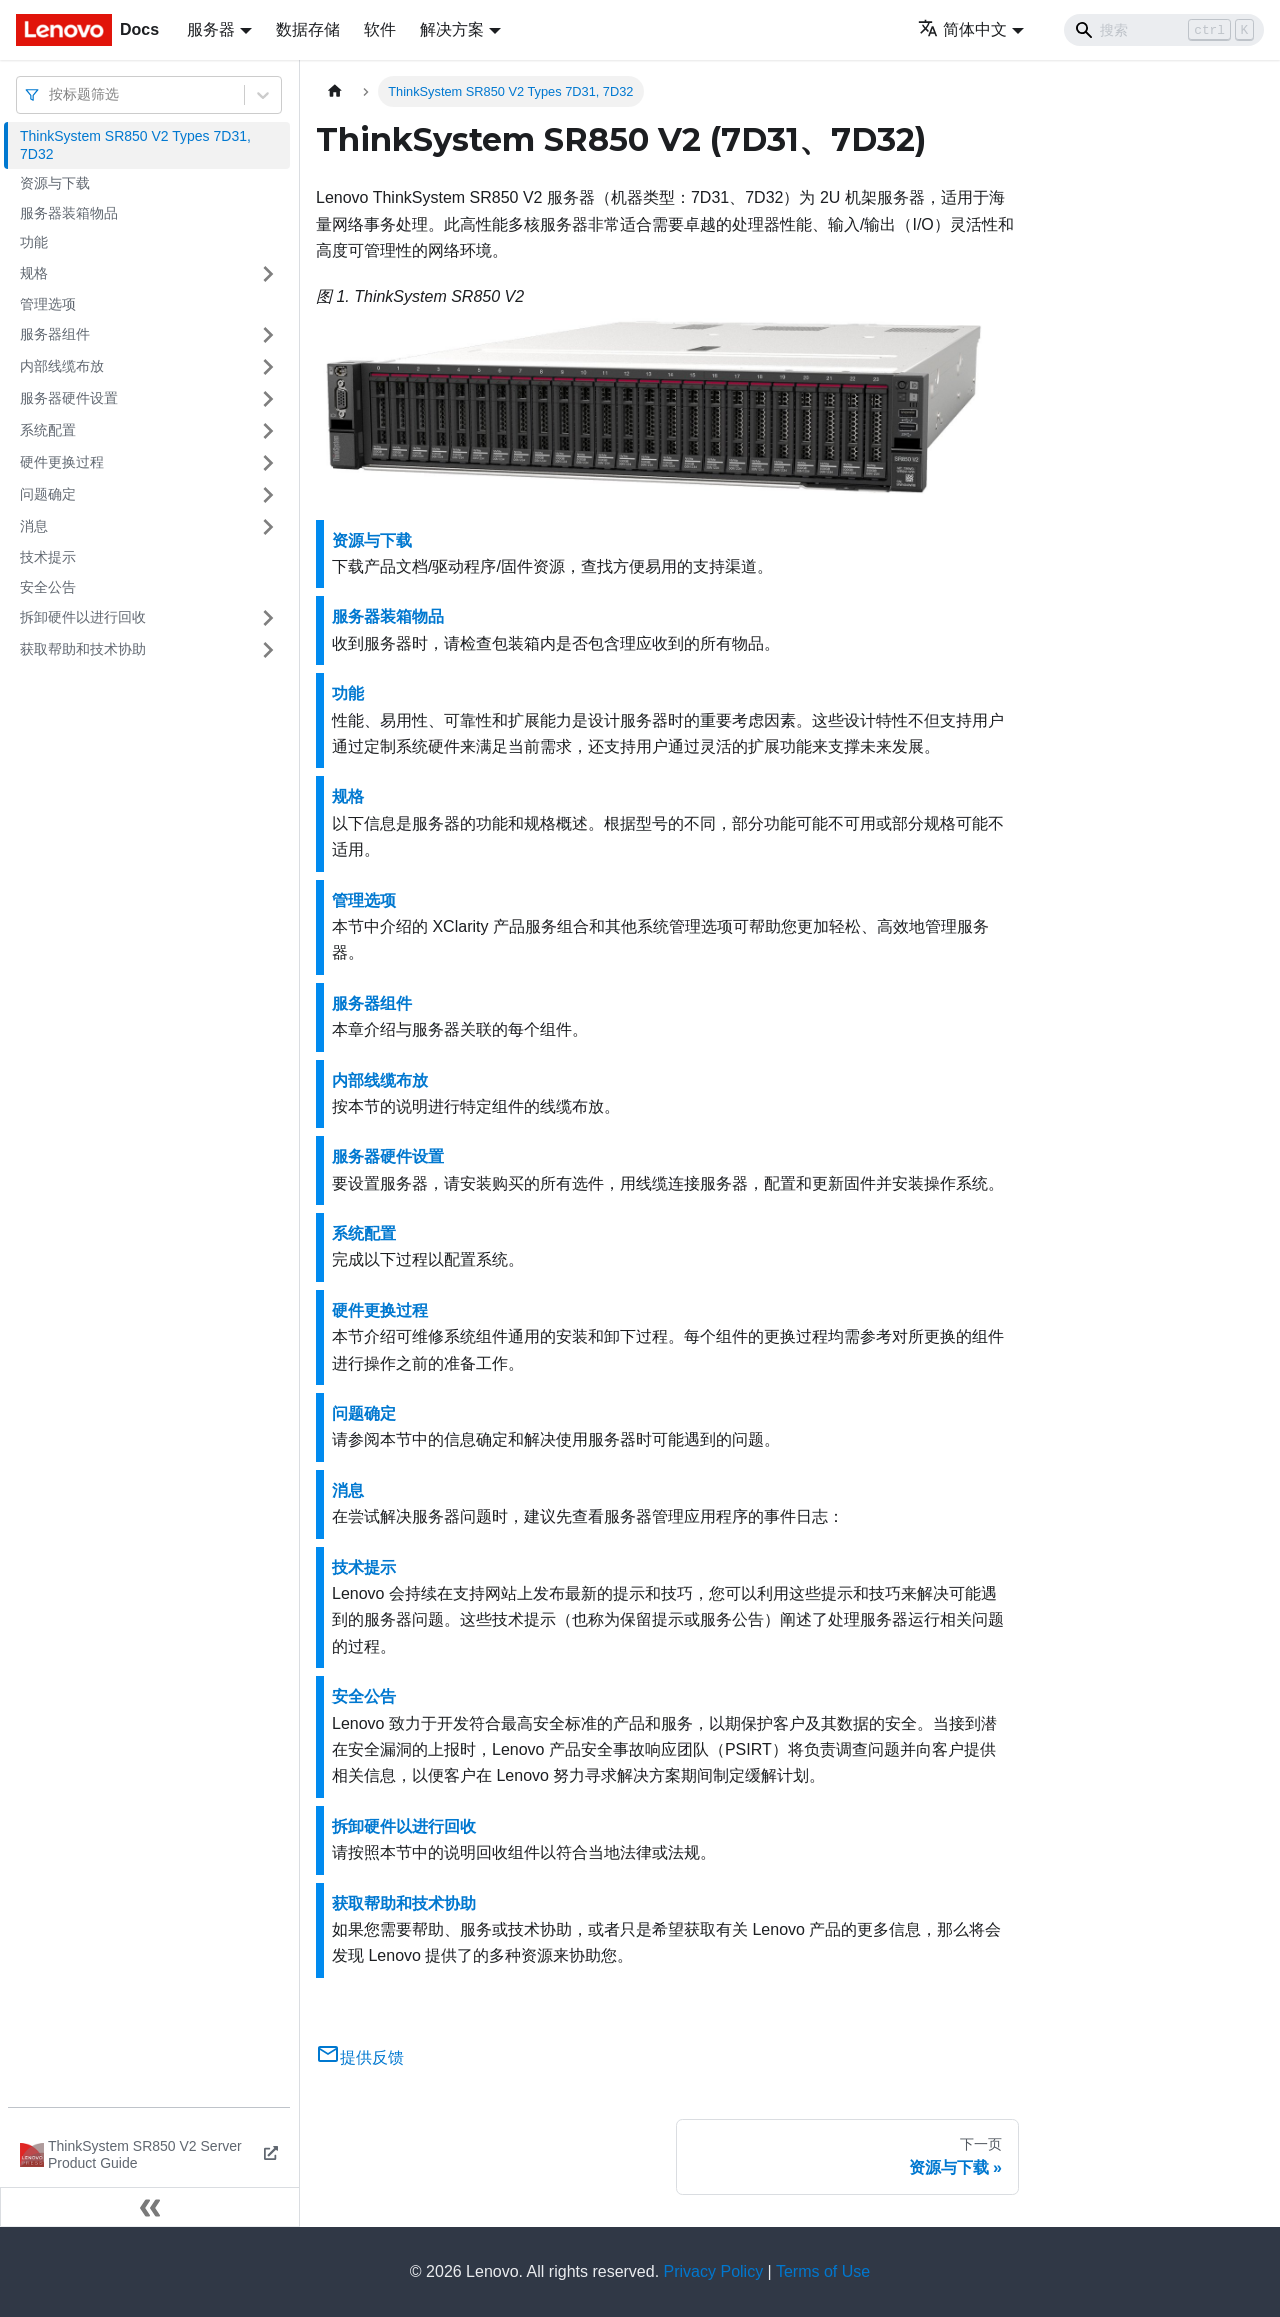 Image resolution: width=1280 pixels, height=2317 pixels. I want to click on 简体中文 [button], so click(962, 29).